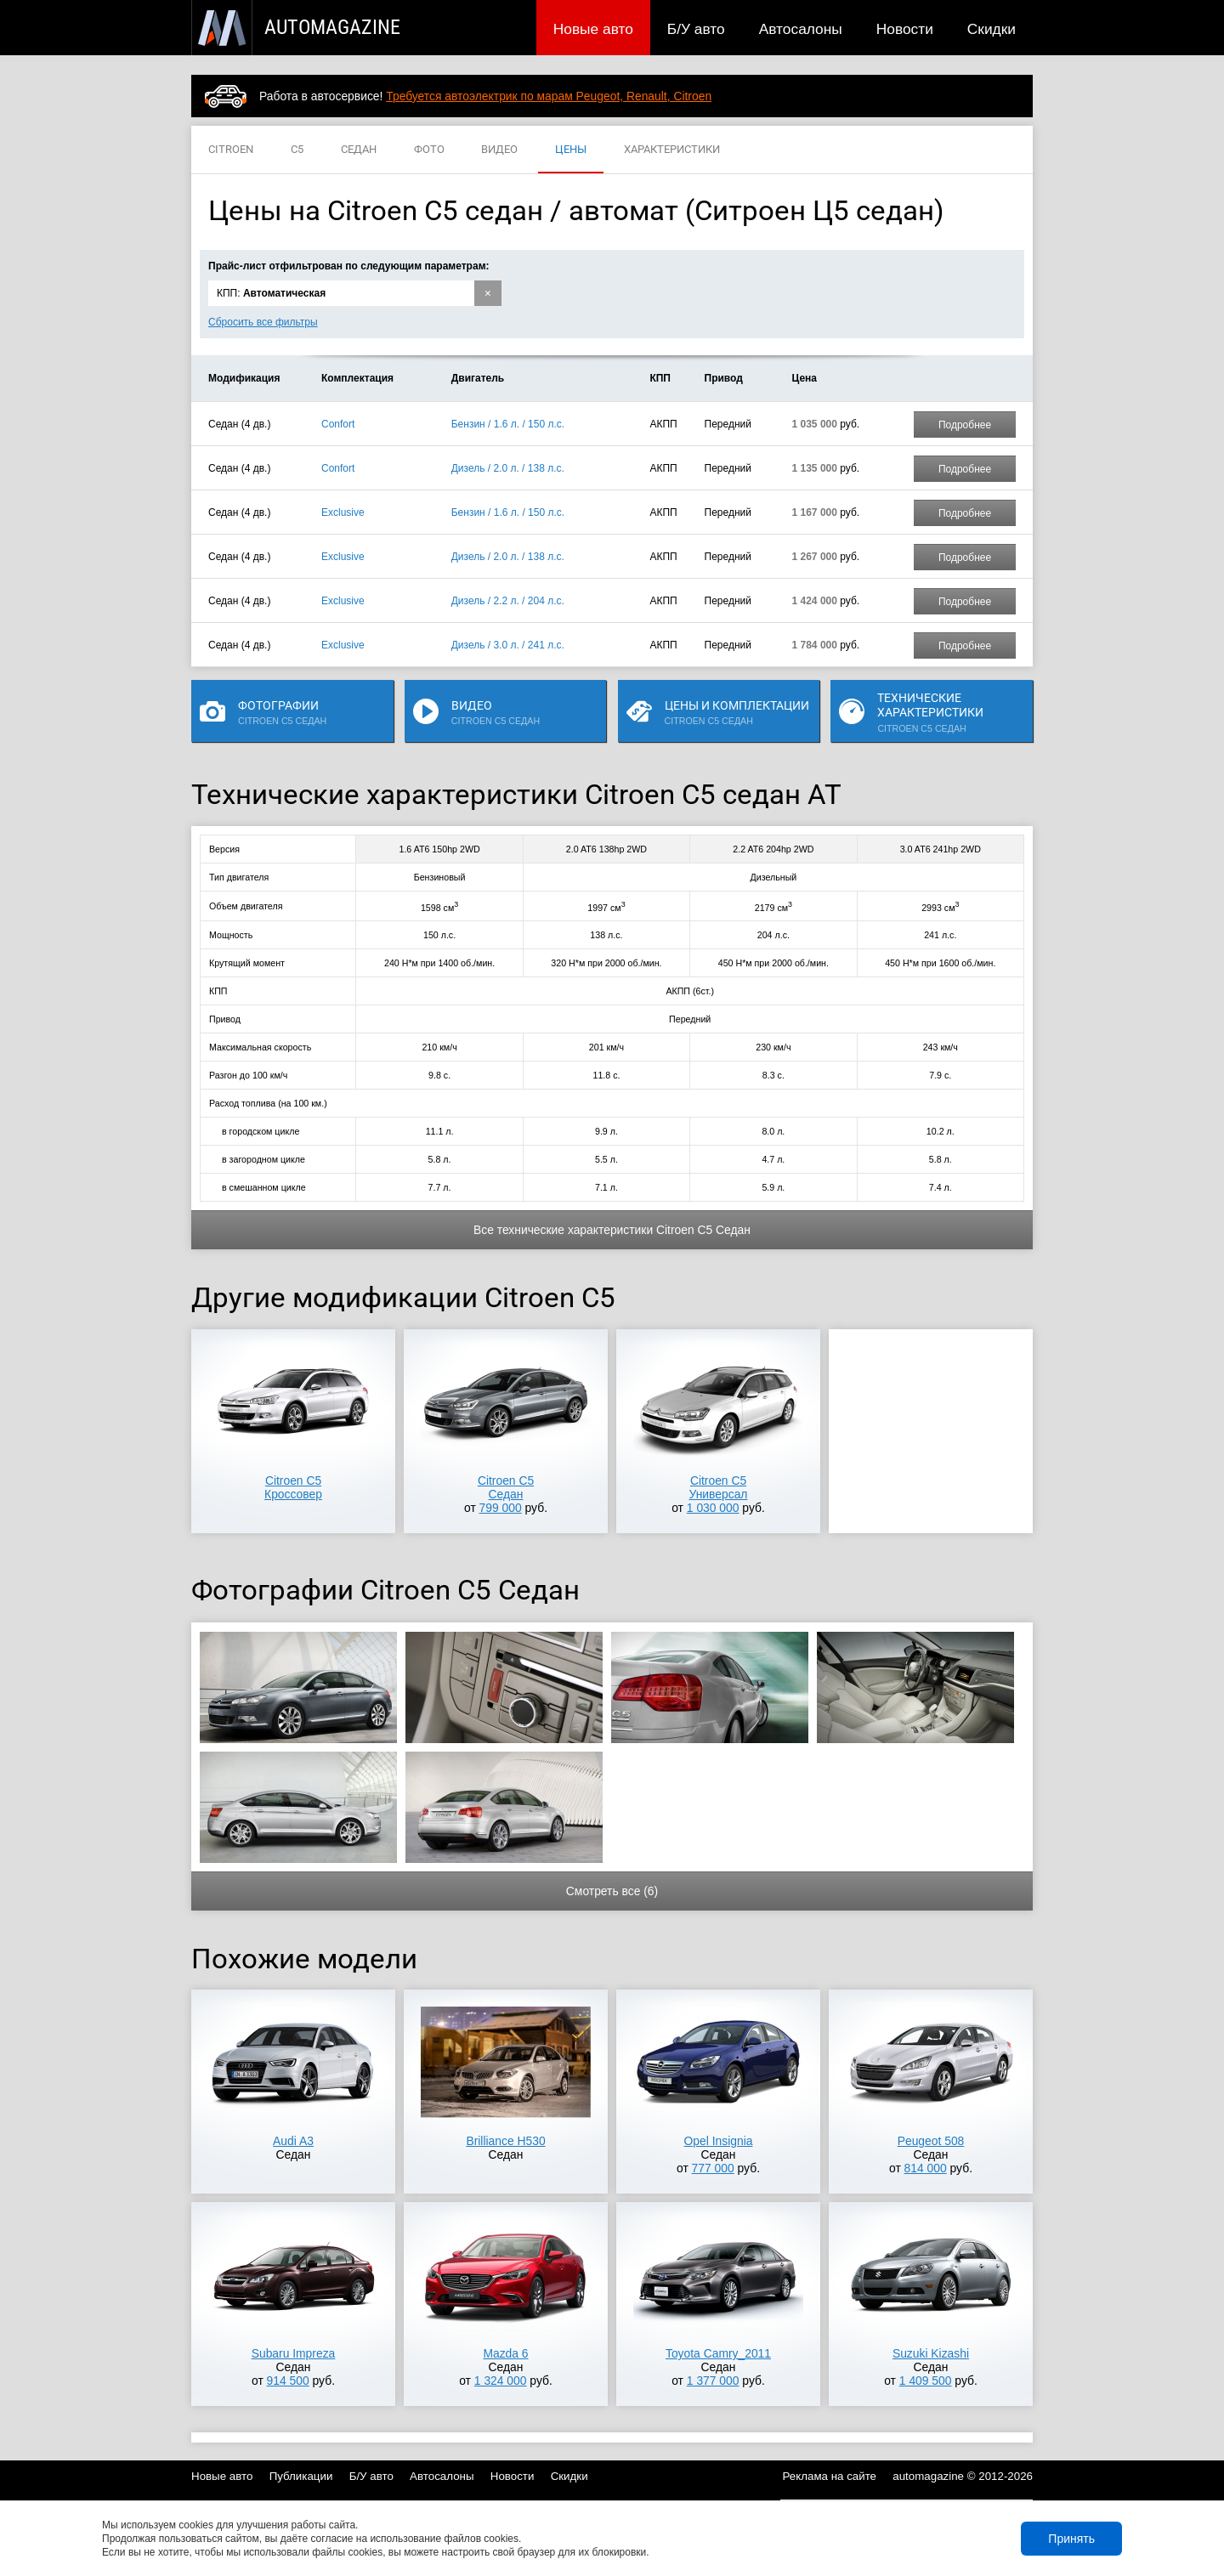 The image size is (1224, 2576). What do you see at coordinates (593, 28) in the screenshot?
I see `Новые авто` at bounding box center [593, 28].